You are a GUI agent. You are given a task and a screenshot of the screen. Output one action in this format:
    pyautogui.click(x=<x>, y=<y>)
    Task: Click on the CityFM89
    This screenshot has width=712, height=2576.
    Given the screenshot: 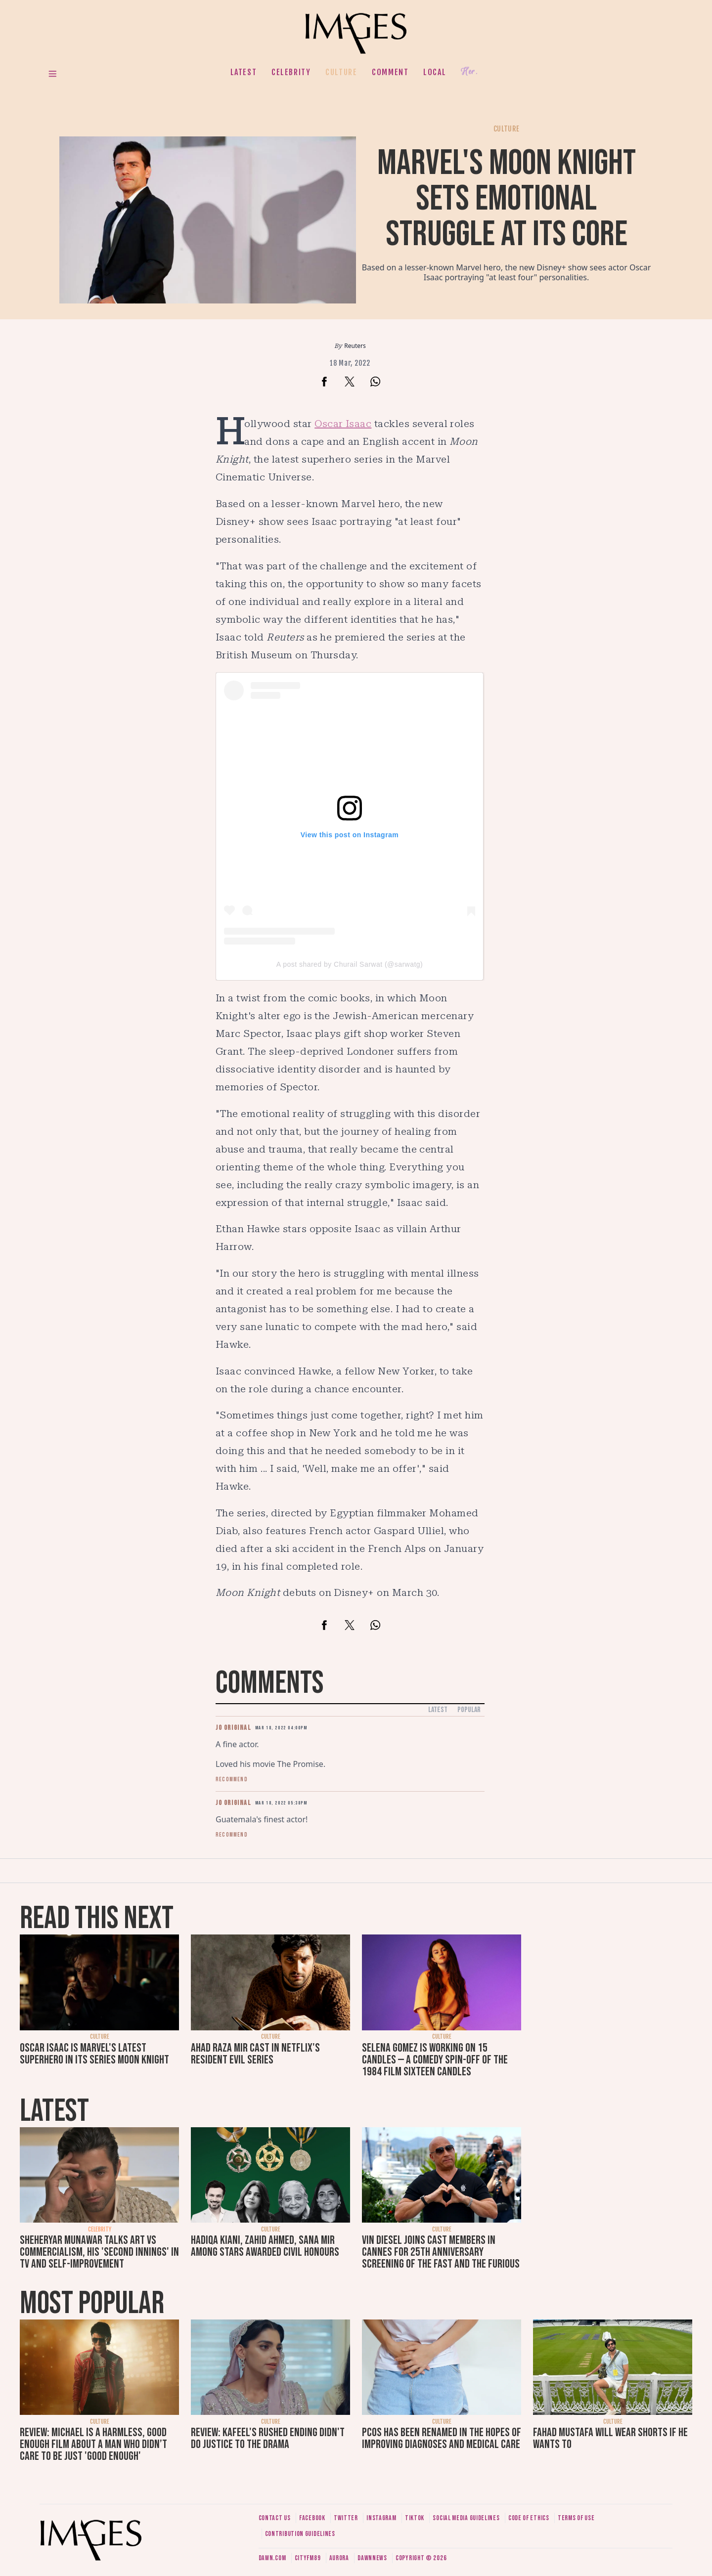 What is the action you would take?
    pyautogui.click(x=308, y=2558)
    